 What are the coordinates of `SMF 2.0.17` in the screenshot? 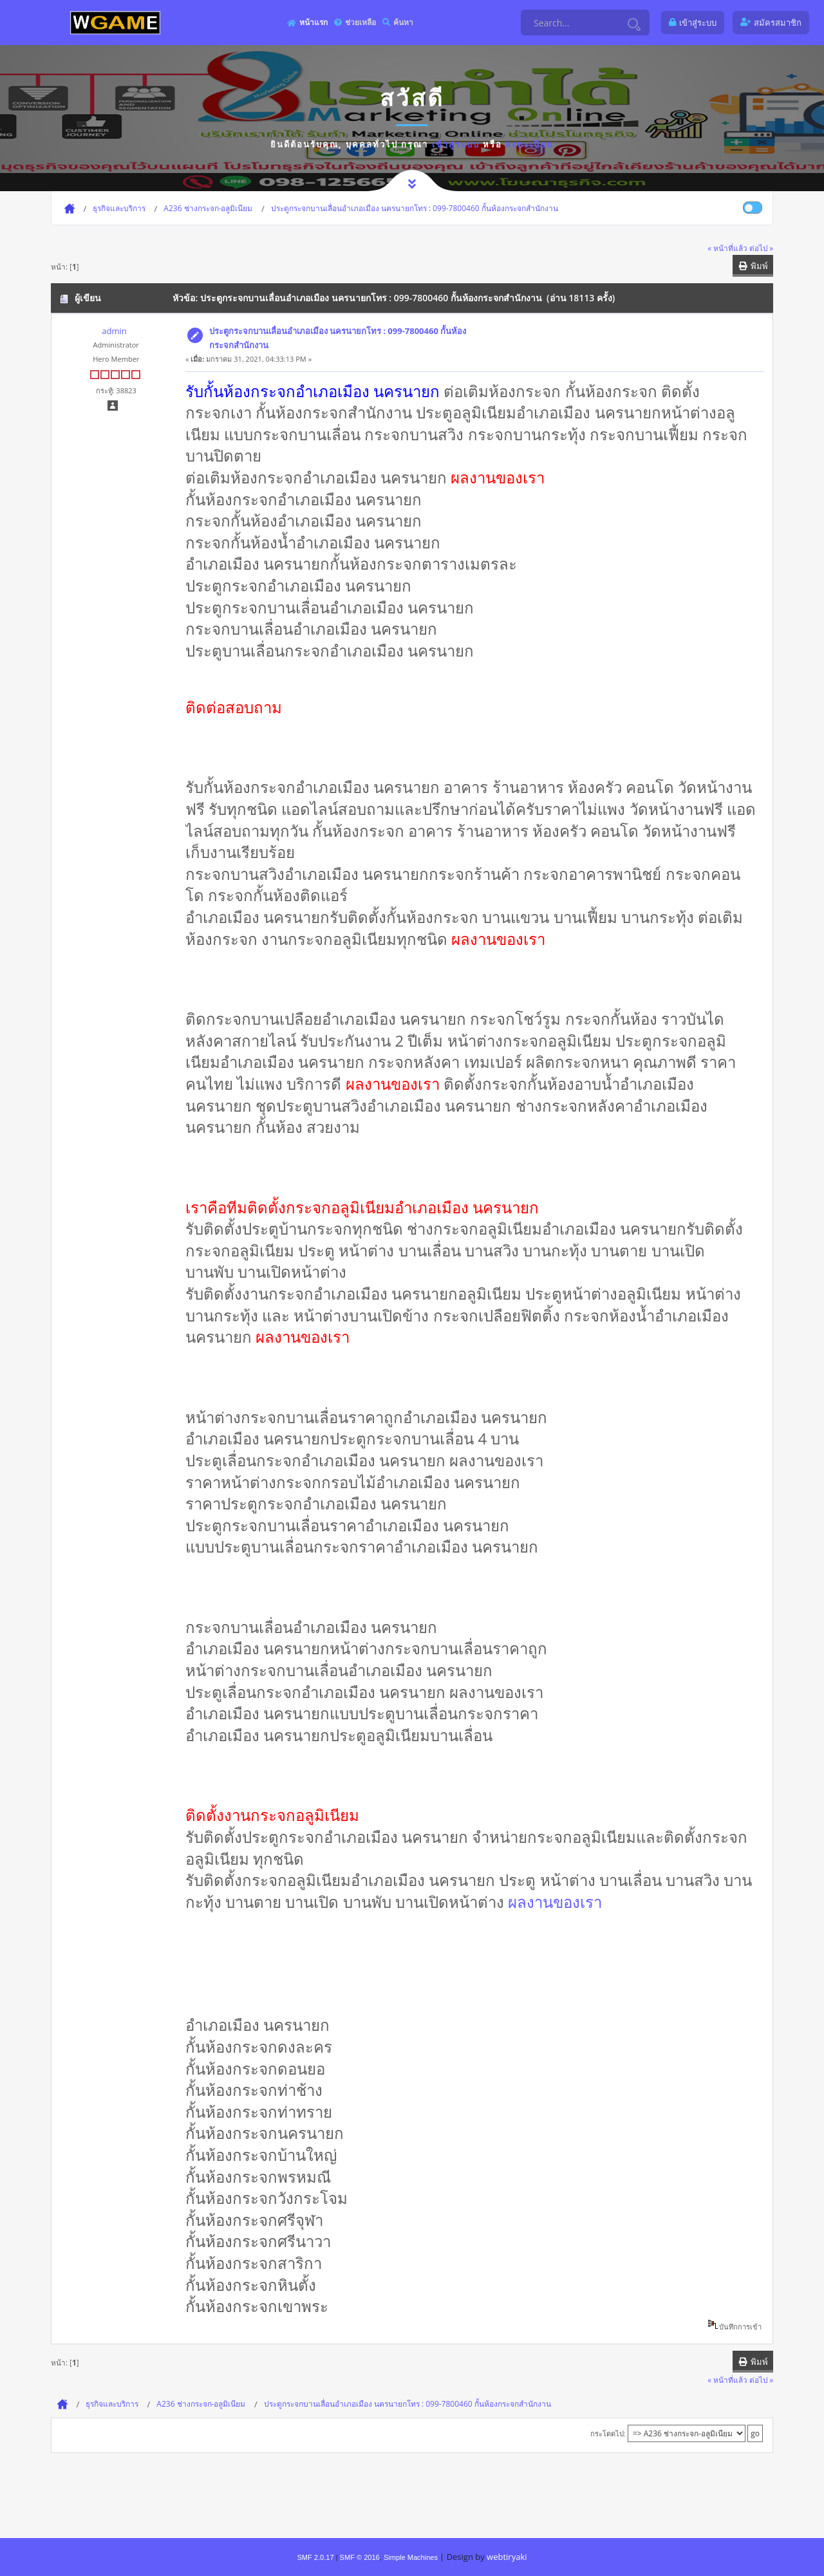 It's located at (315, 2557).